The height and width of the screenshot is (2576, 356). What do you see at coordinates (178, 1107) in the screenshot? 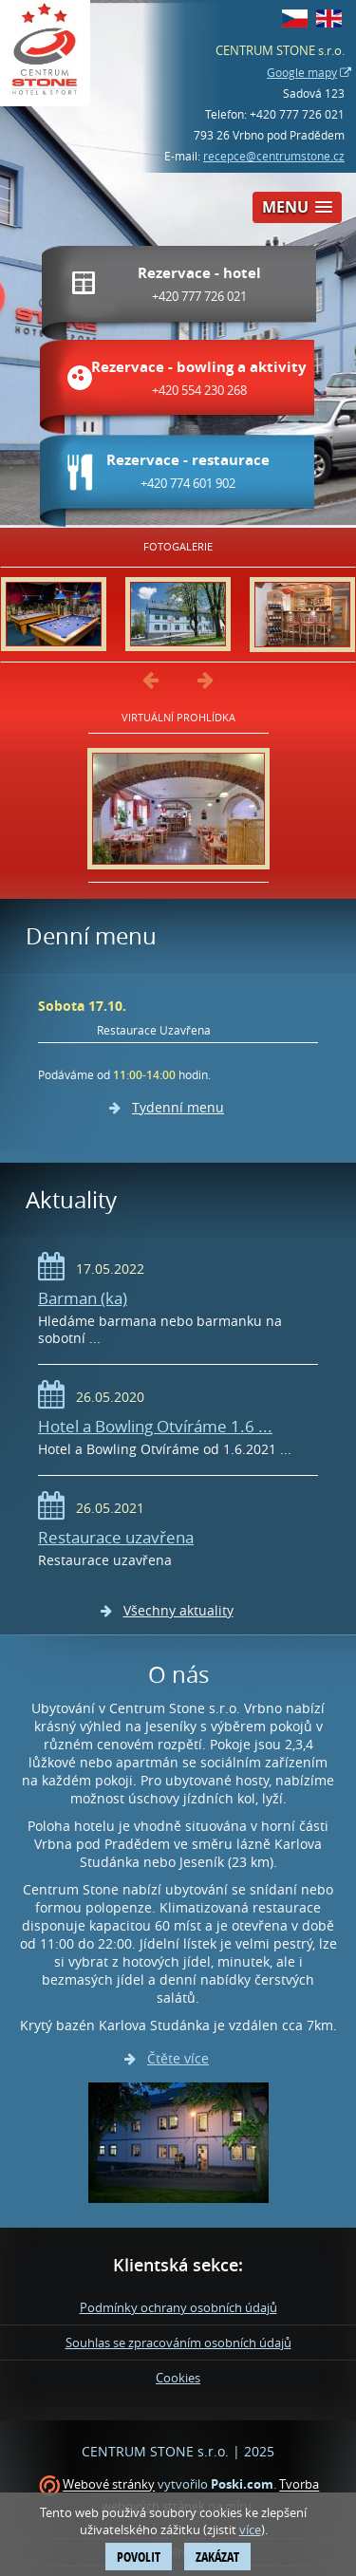
I see `Tydenní menu` at bounding box center [178, 1107].